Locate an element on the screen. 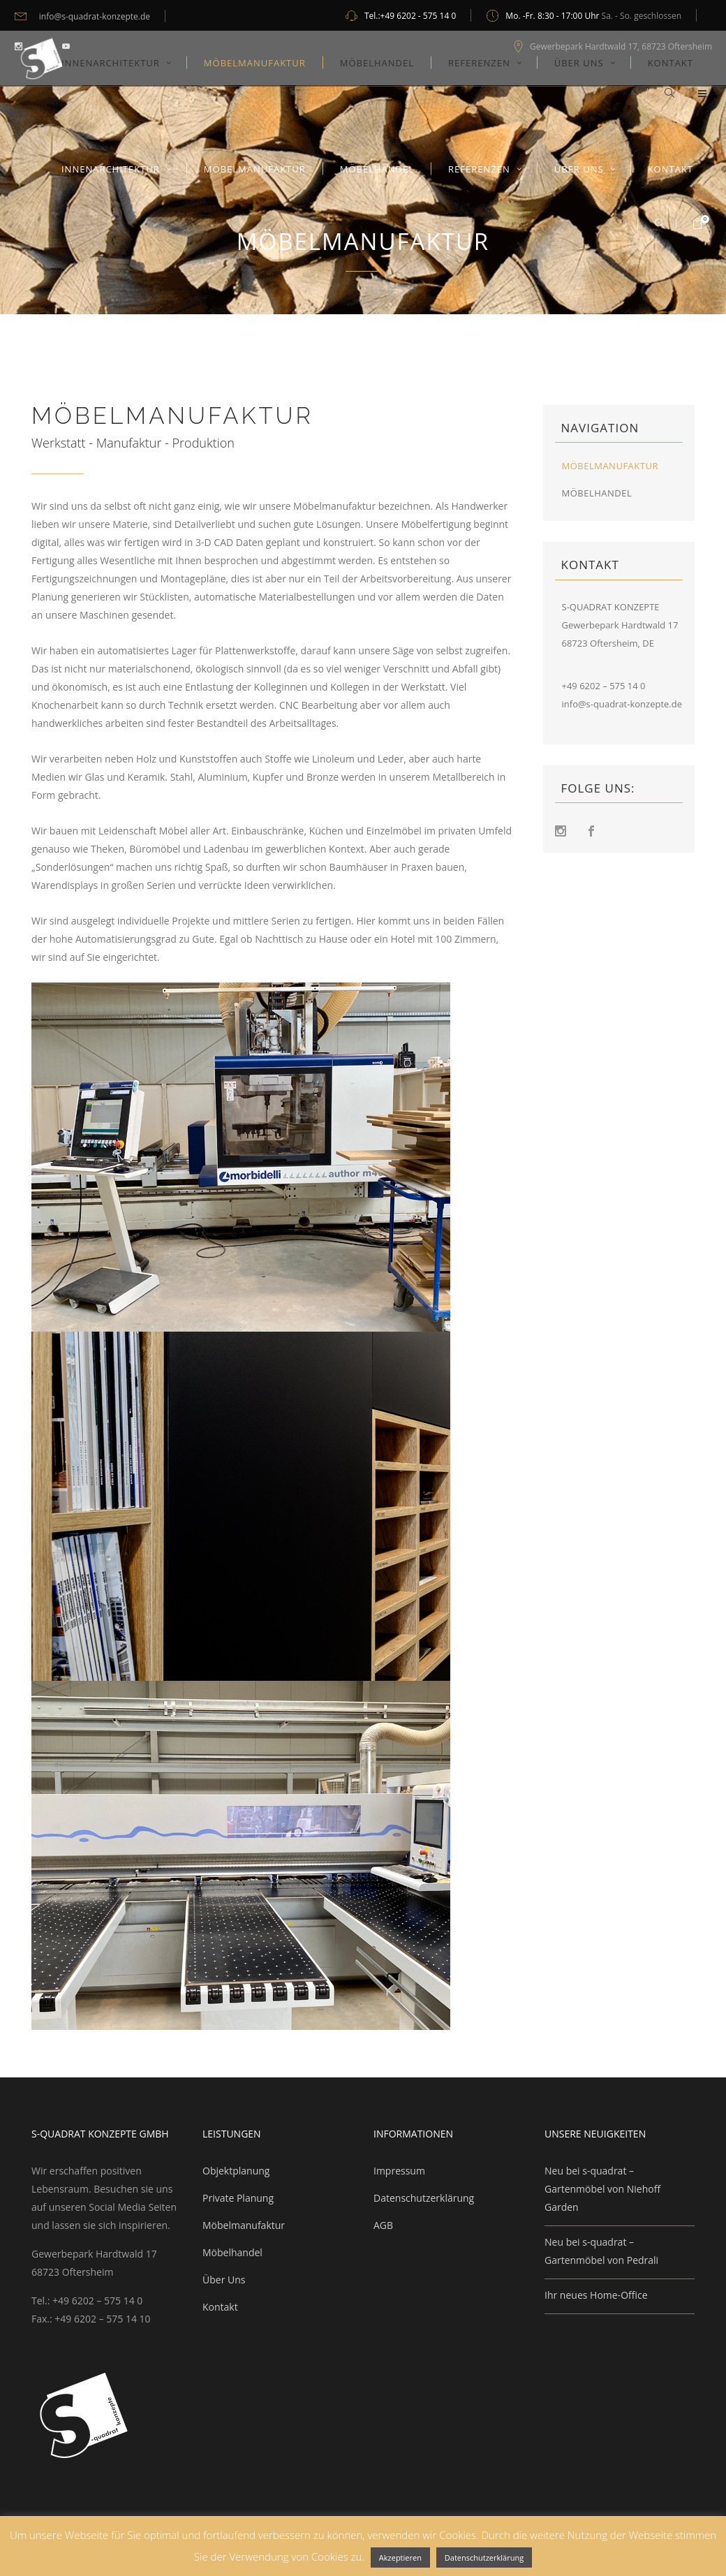 The height and width of the screenshot is (2576, 726). Impressum is located at coordinates (399, 2170).